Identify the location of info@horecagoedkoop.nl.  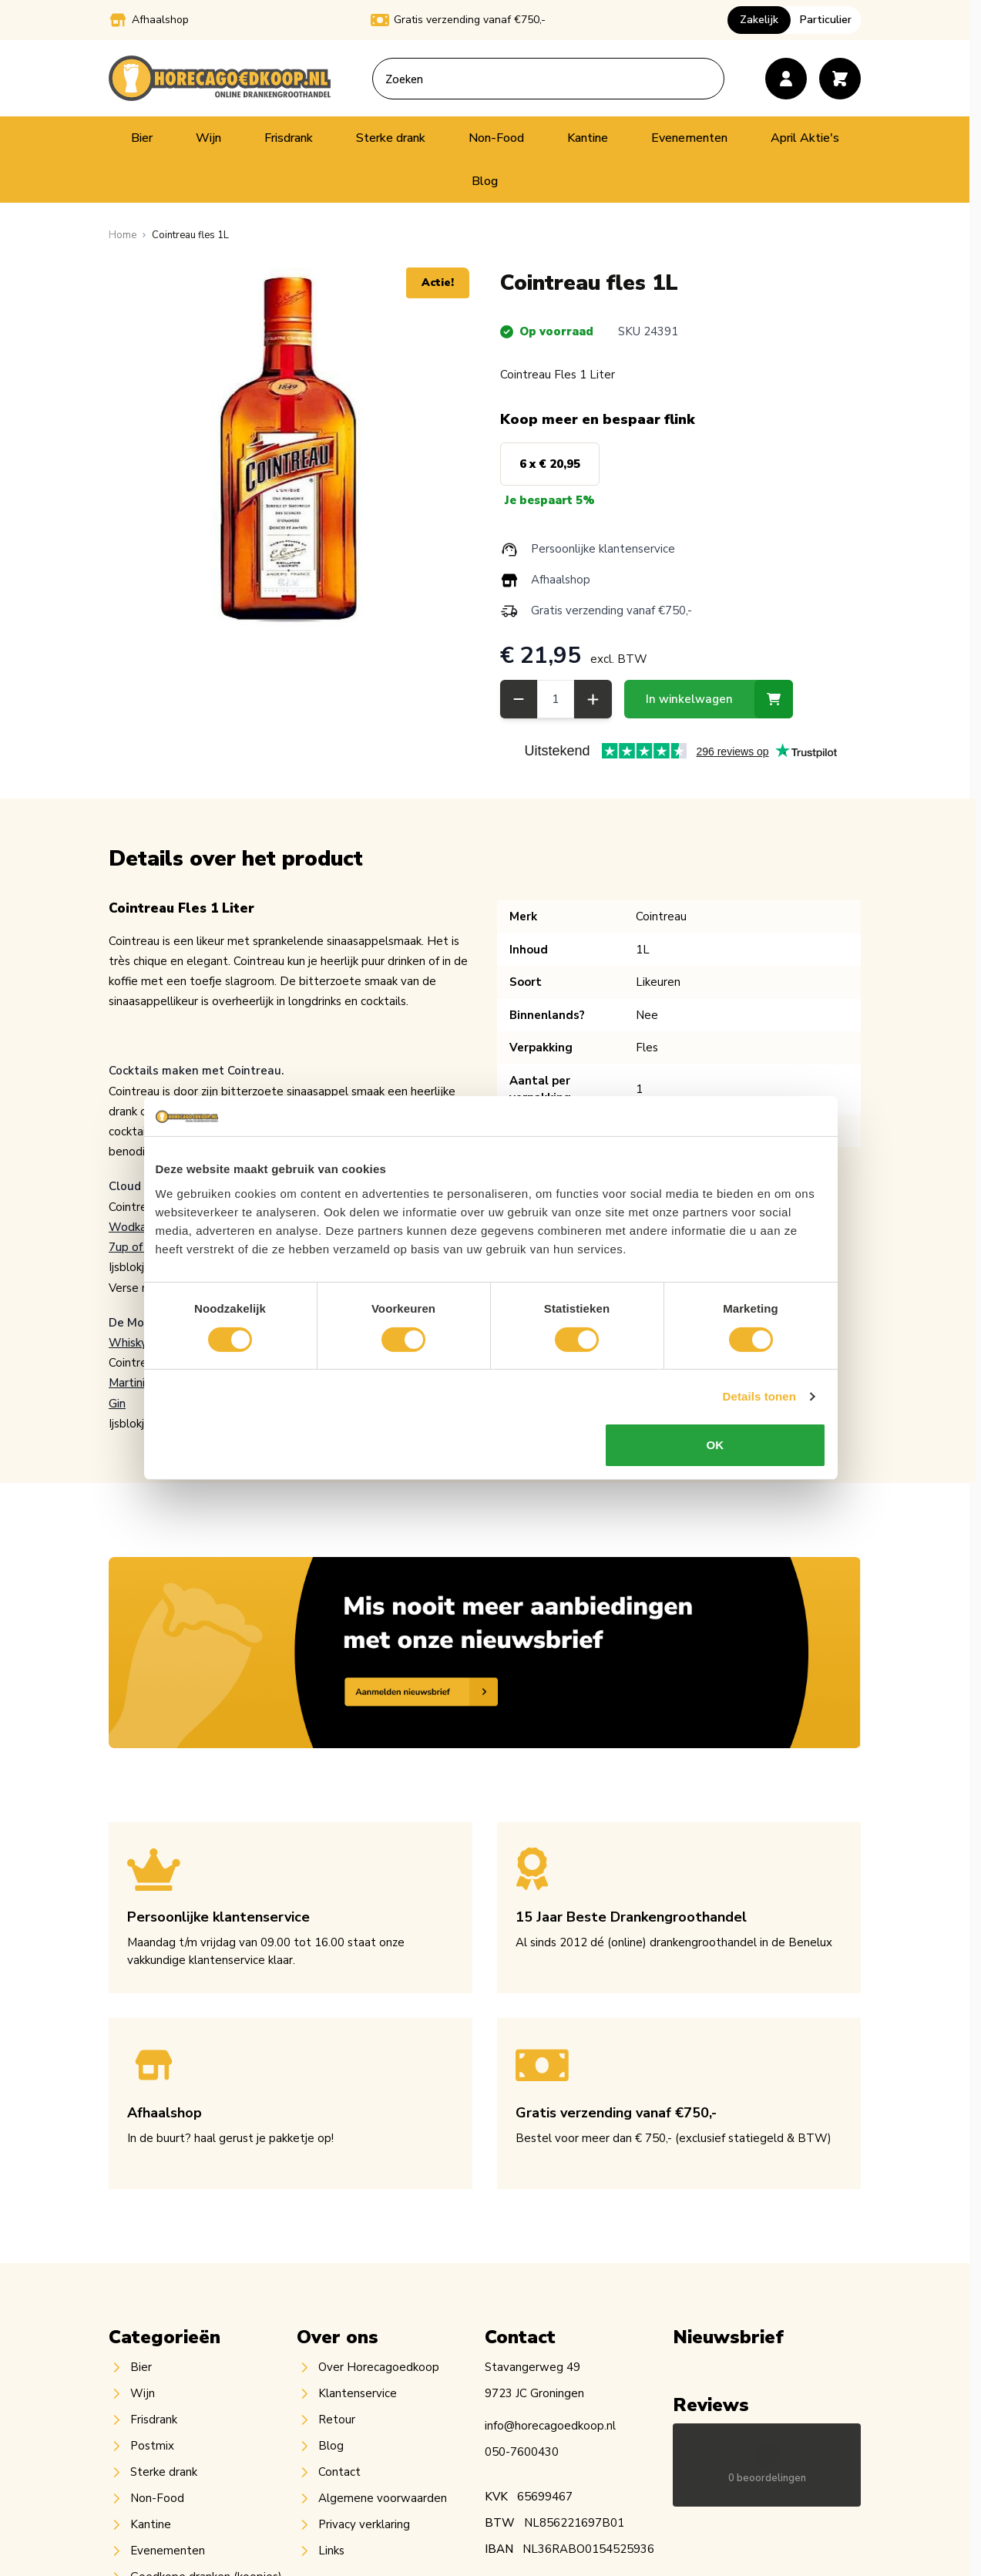
(550, 2425).